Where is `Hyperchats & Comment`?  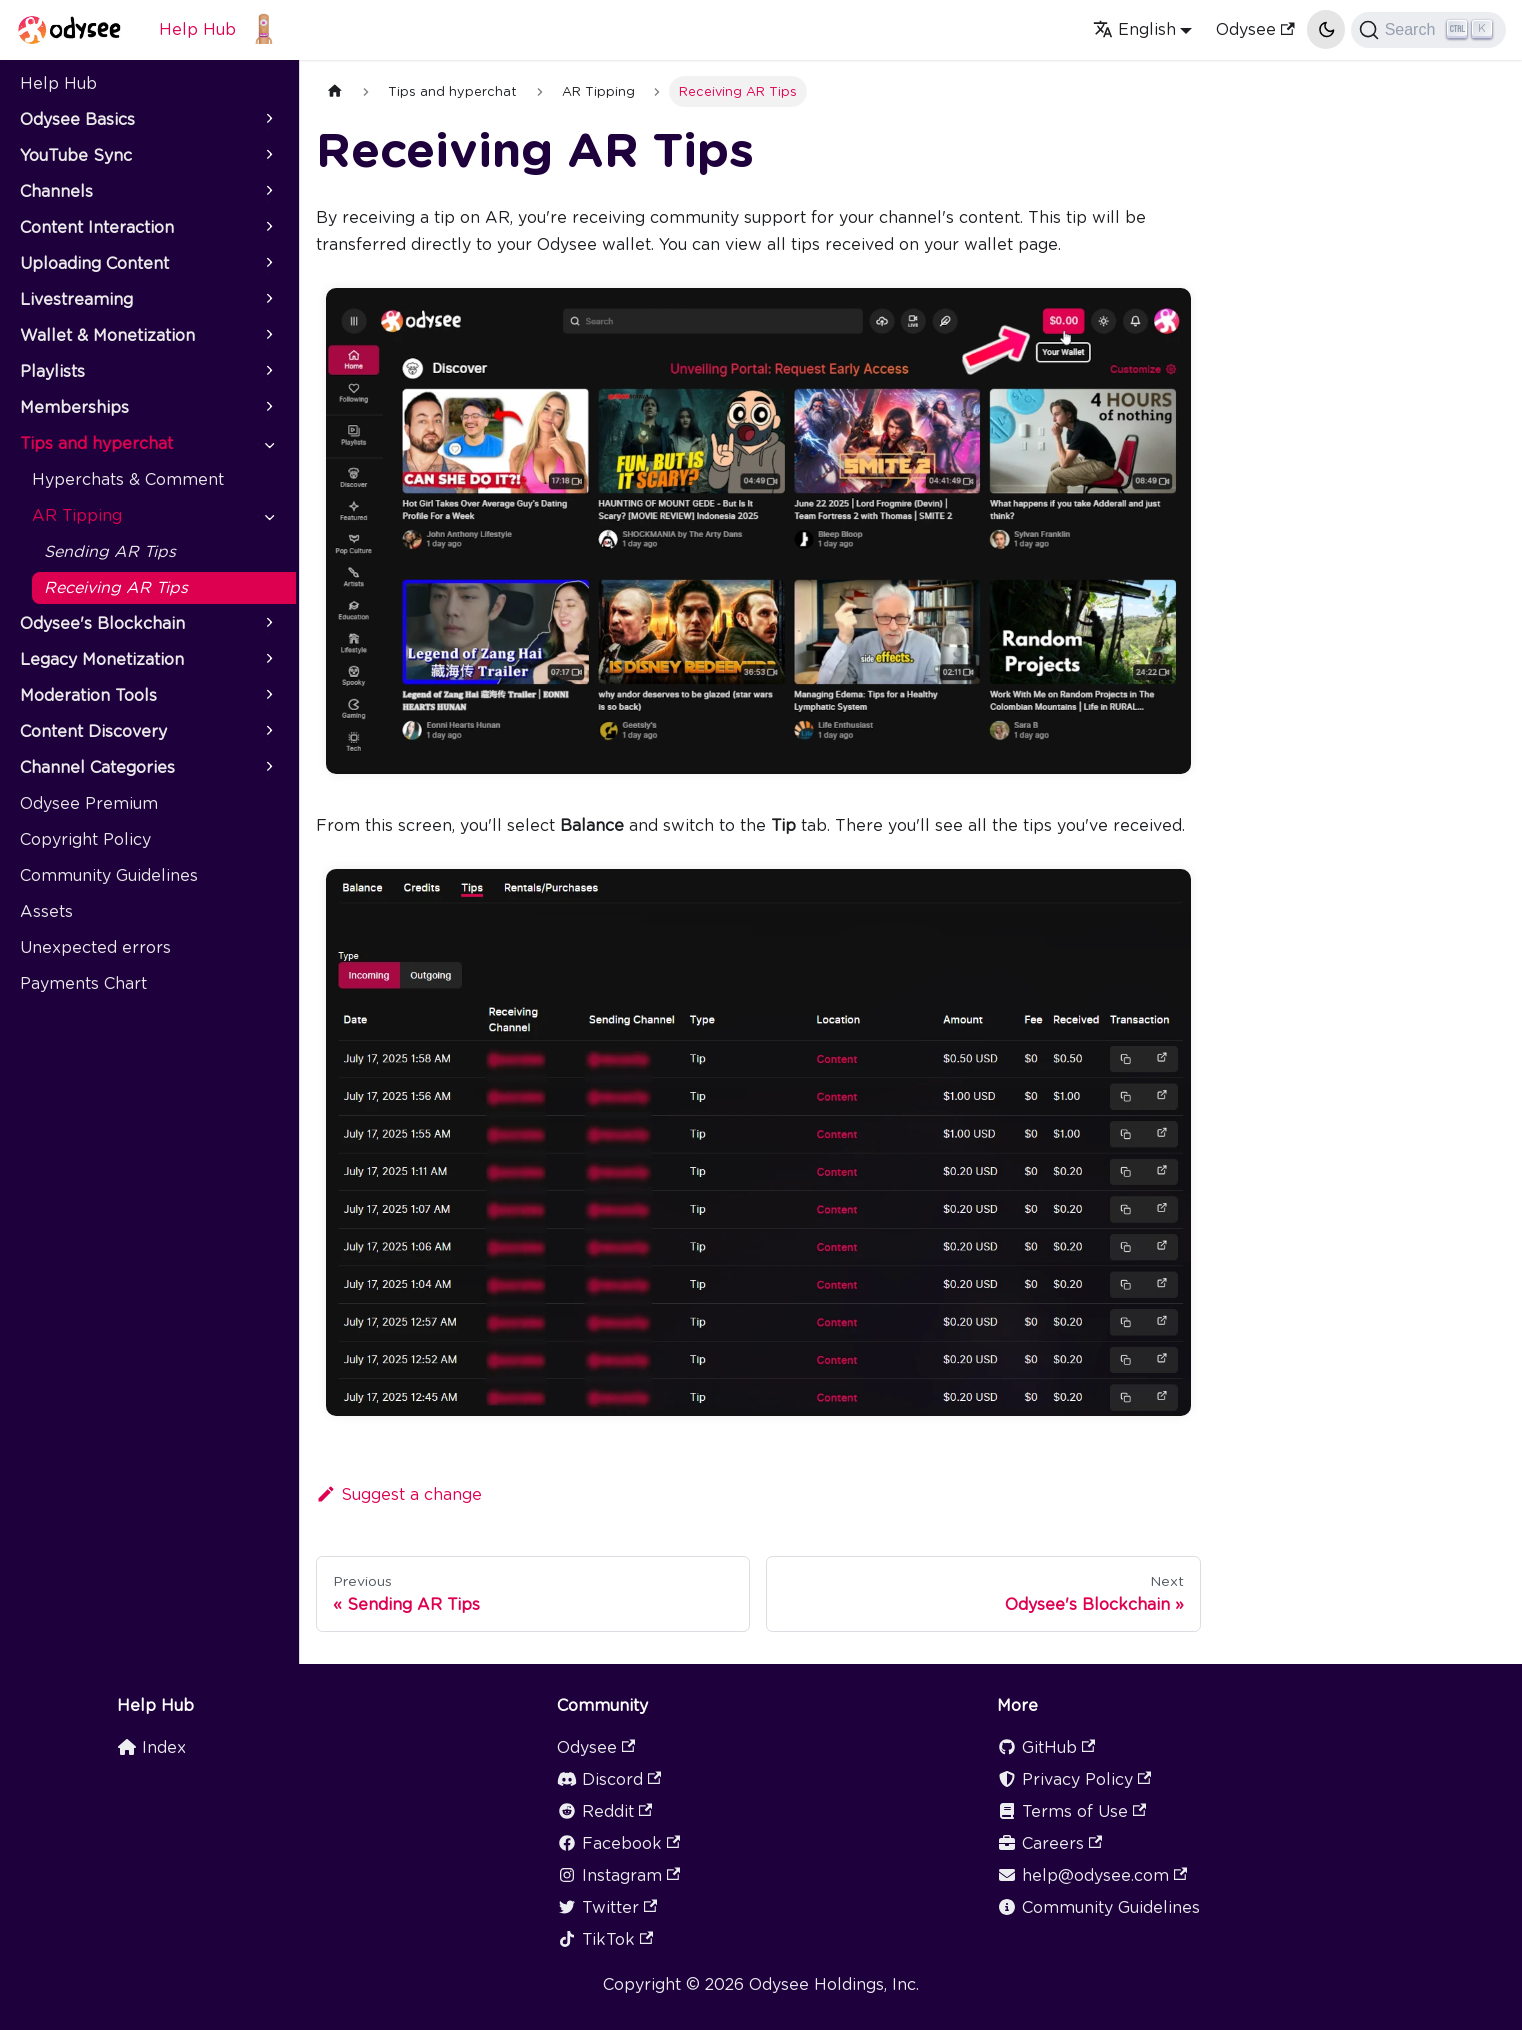
Hyperchats & Comment is located at coordinates (128, 479).